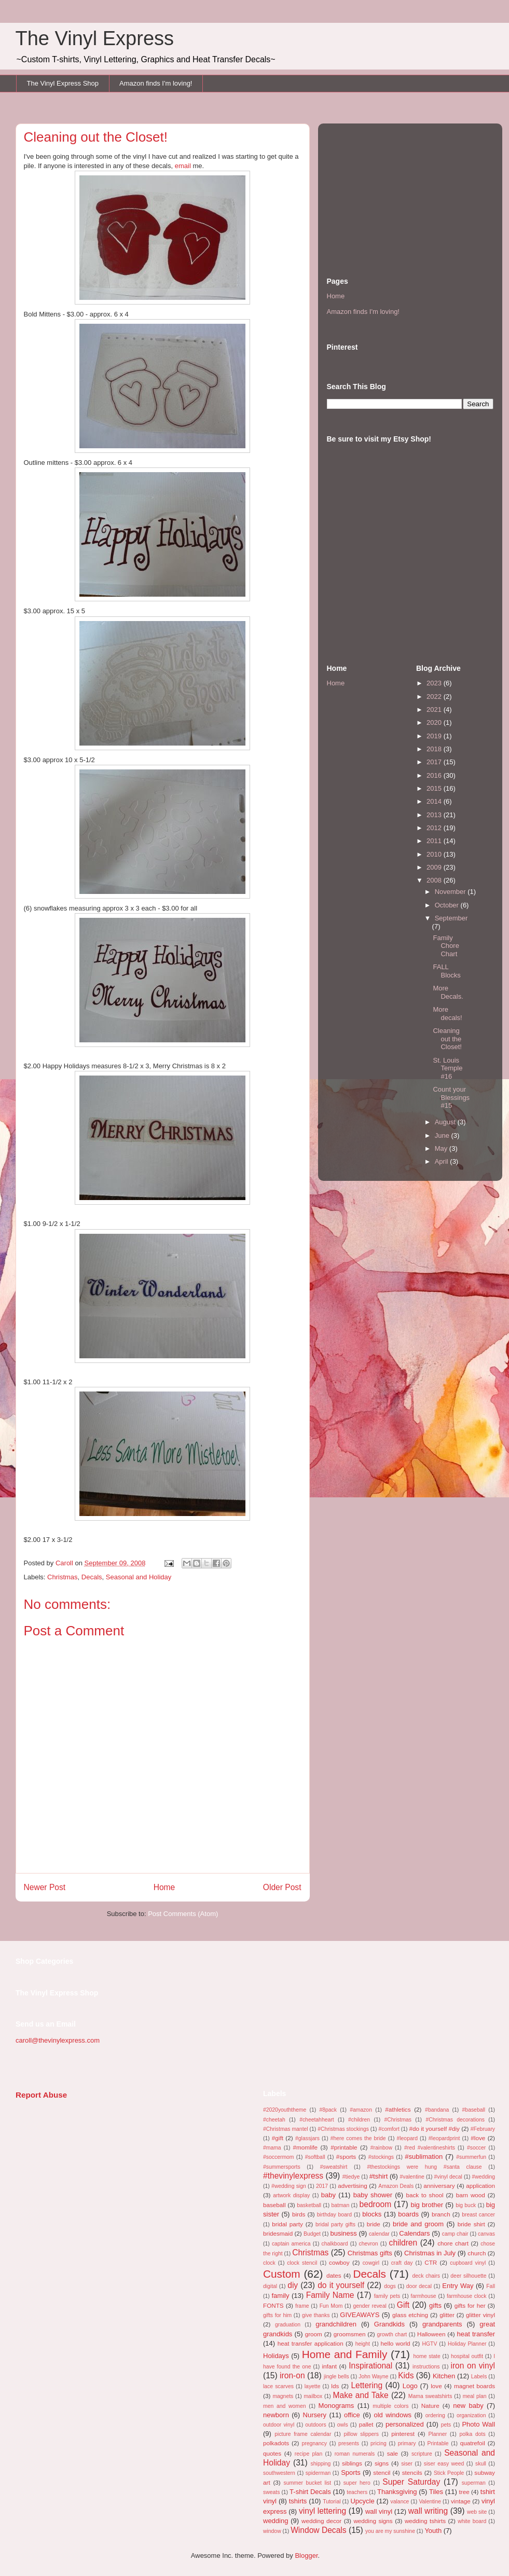  What do you see at coordinates (281, 2167) in the screenshot?
I see `#summersports` at bounding box center [281, 2167].